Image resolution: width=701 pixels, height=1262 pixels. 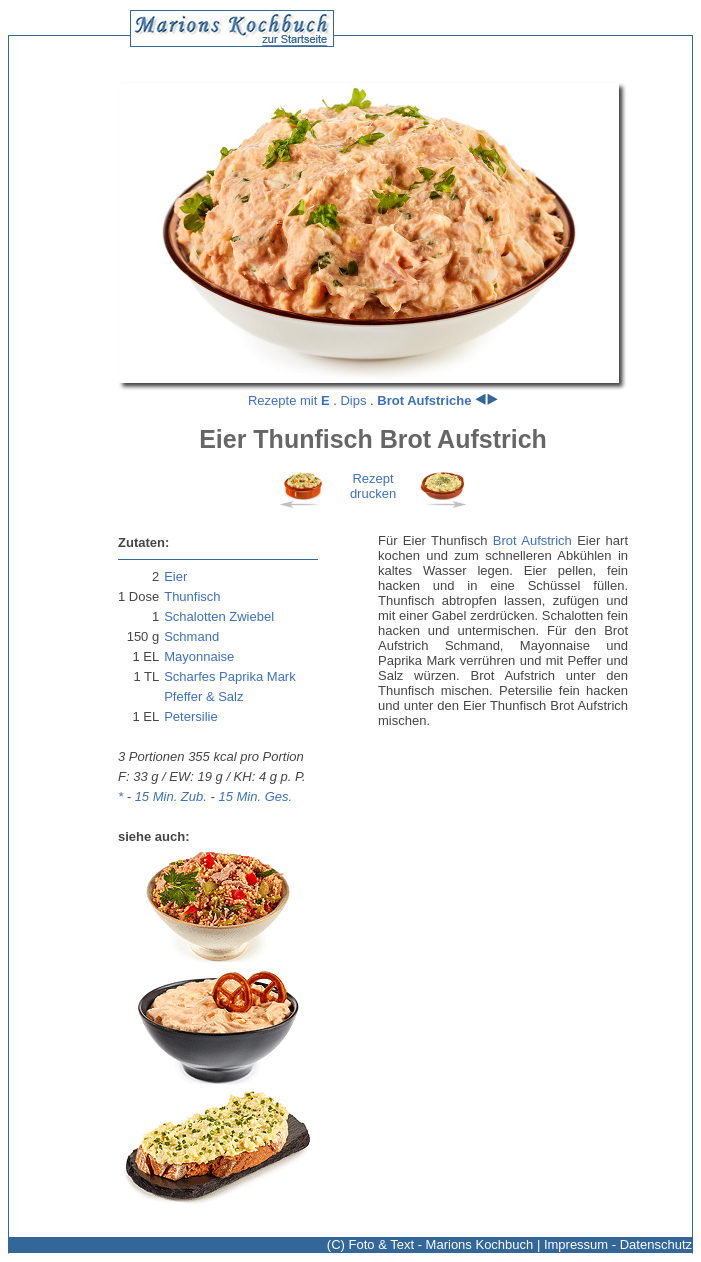 What do you see at coordinates (203, 696) in the screenshot?
I see `Pfeffer & Salz` at bounding box center [203, 696].